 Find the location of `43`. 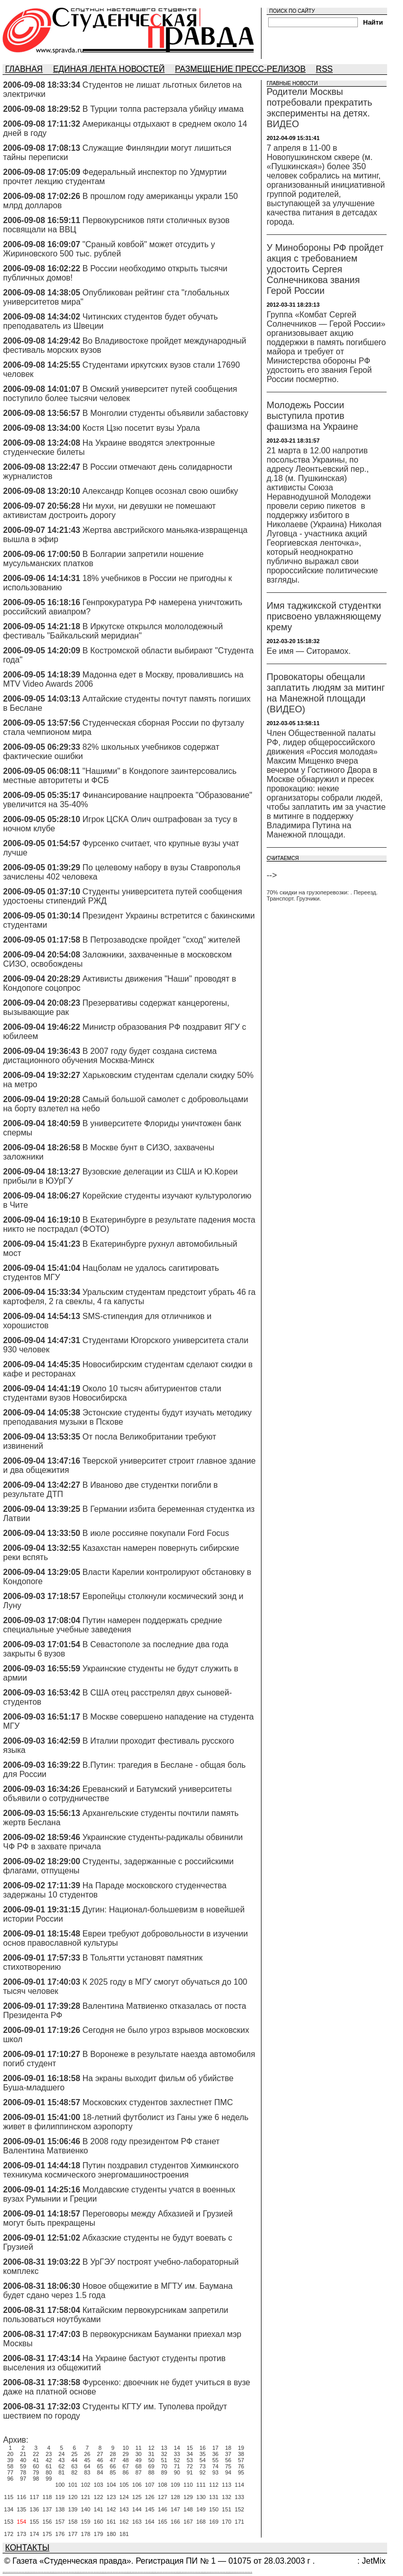

43 is located at coordinates (61, 2460).